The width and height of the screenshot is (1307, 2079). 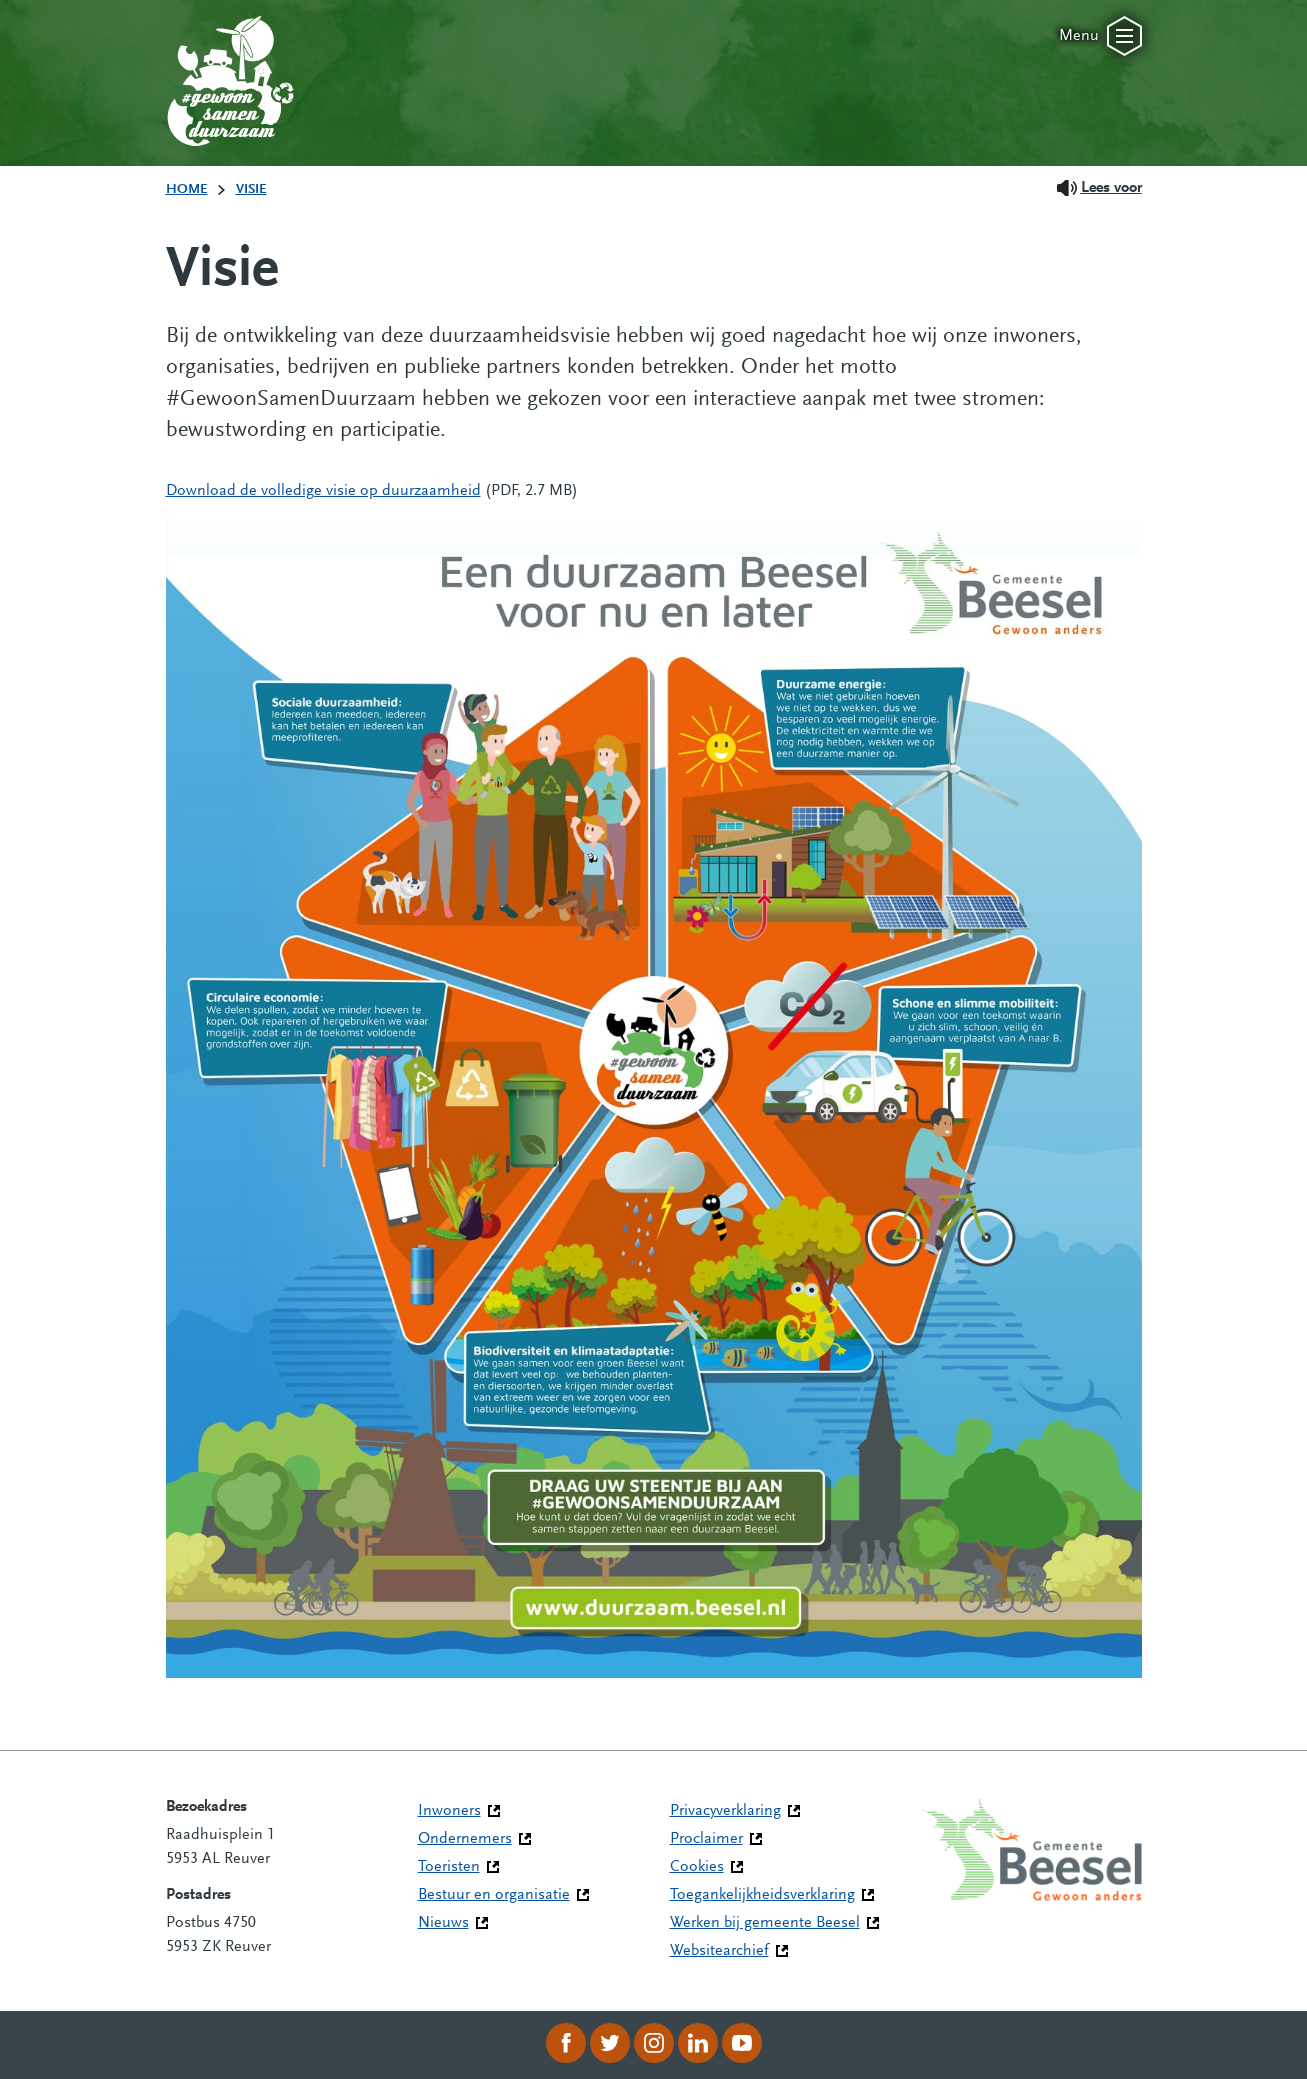 I want to click on Nieuws, so click(x=443, y=1923).